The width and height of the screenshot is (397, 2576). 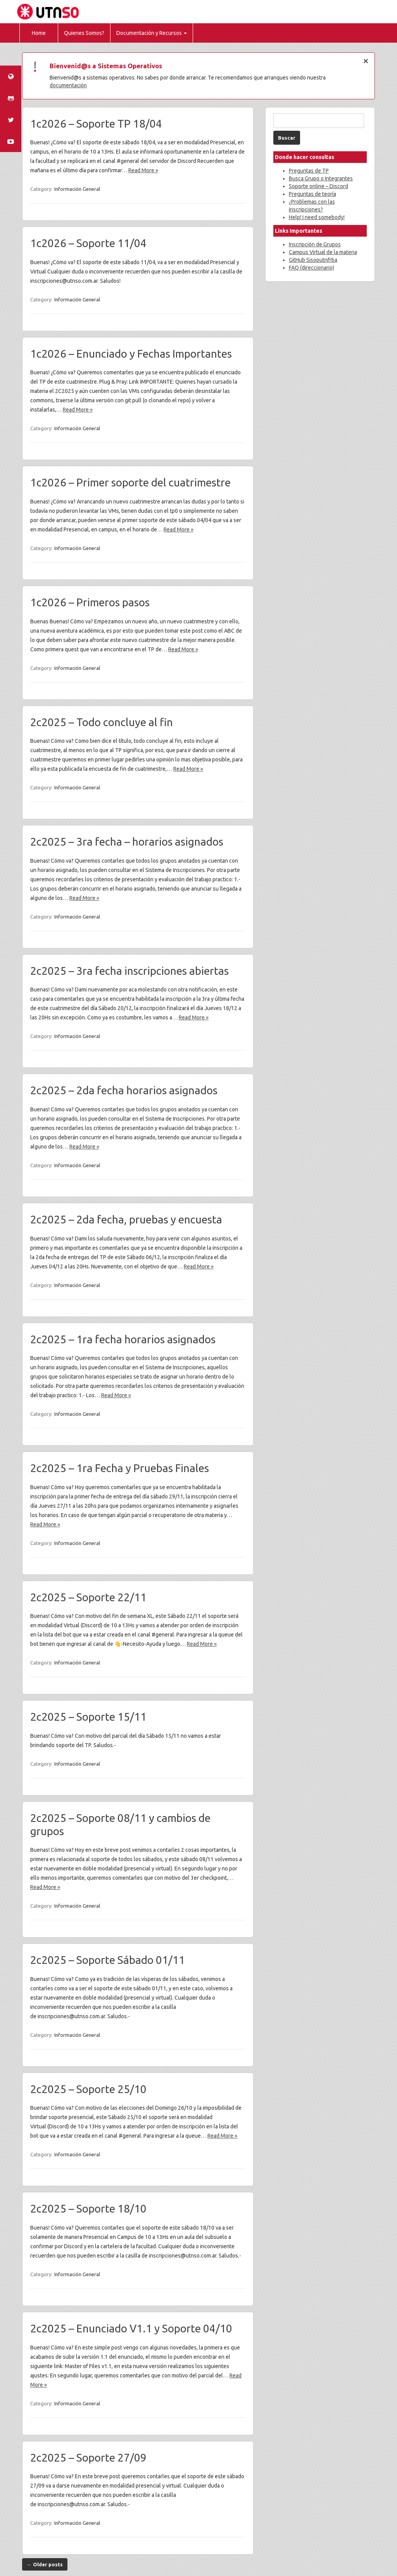 I want to click on 1c2026 – Soporte TP 18/04, so click(x=96, y=124).